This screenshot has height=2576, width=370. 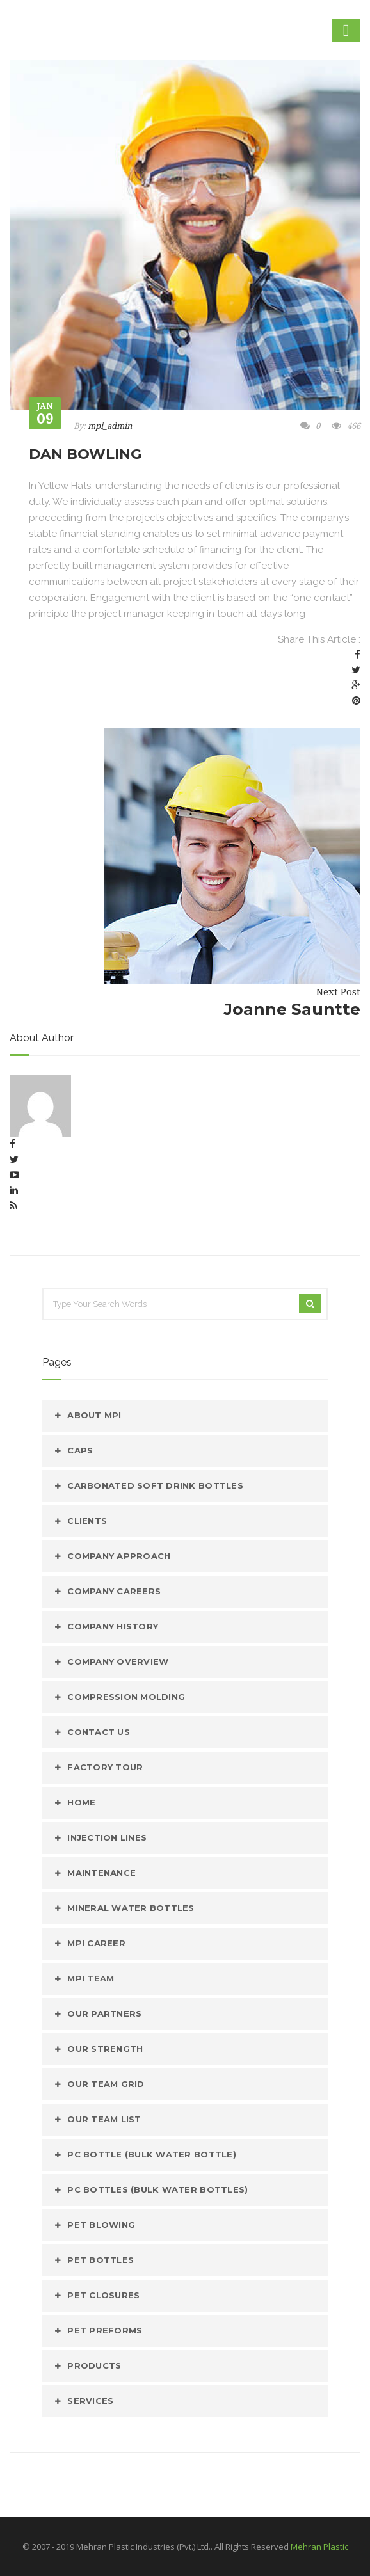 What do you see at coordinates (105, 2049) in the screenshot?
I see `Our Strength` at bounding box center [105, 2049].